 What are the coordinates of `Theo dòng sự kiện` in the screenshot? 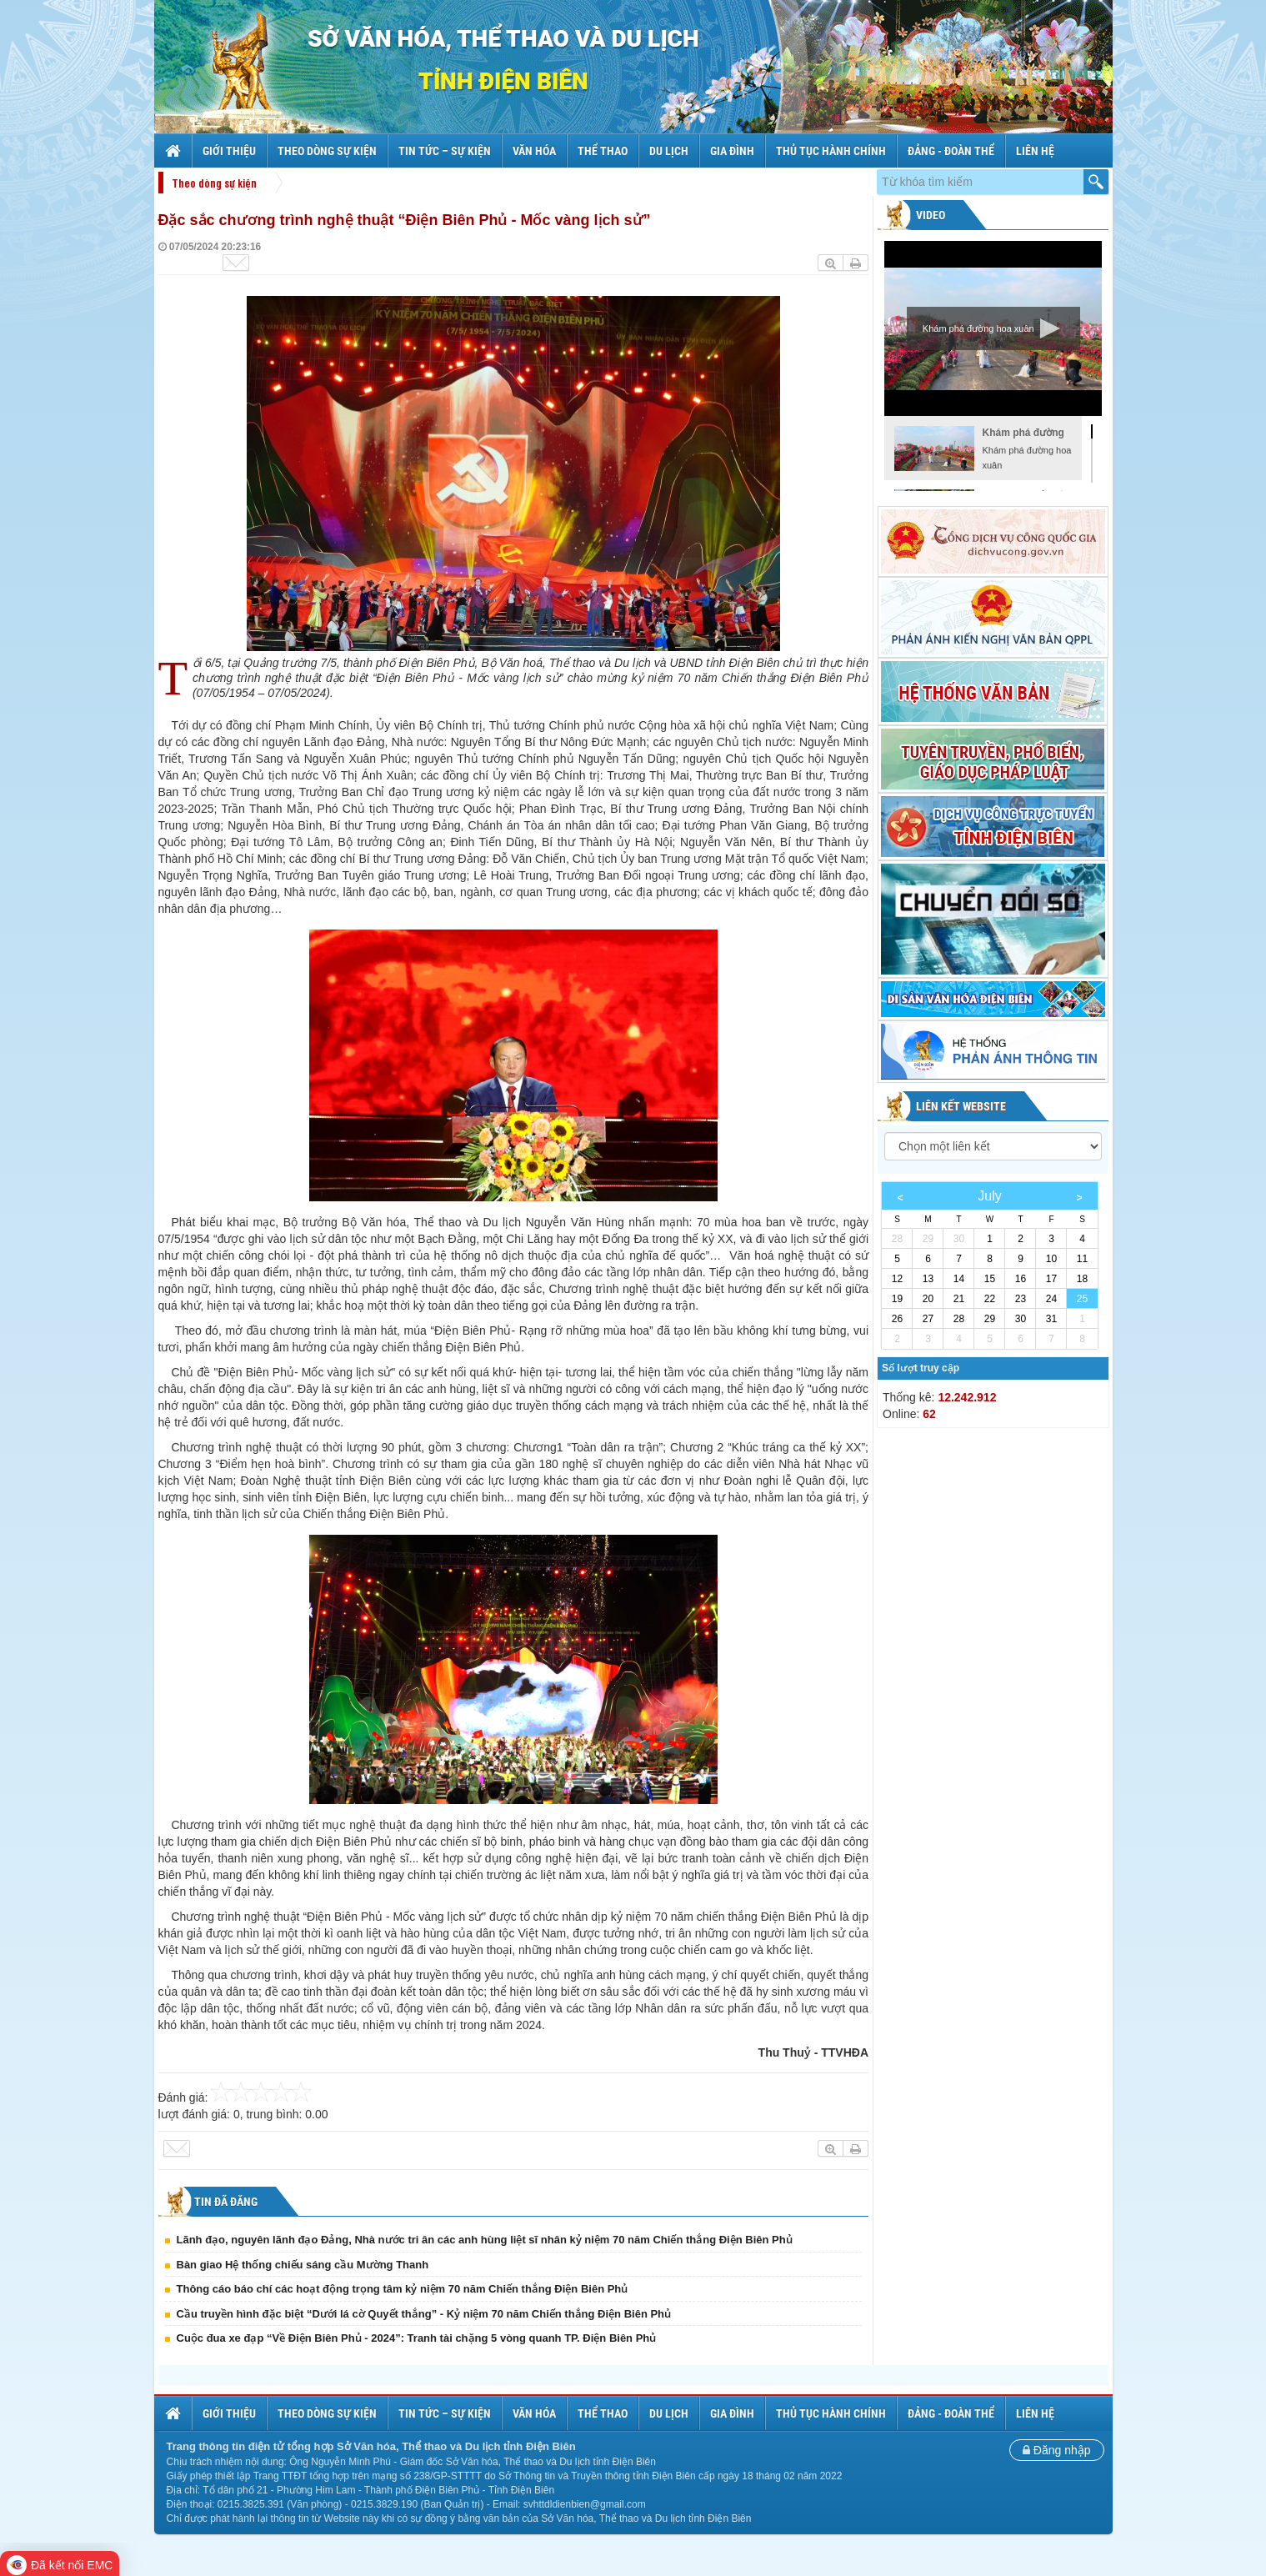 It's located at (327, 151).